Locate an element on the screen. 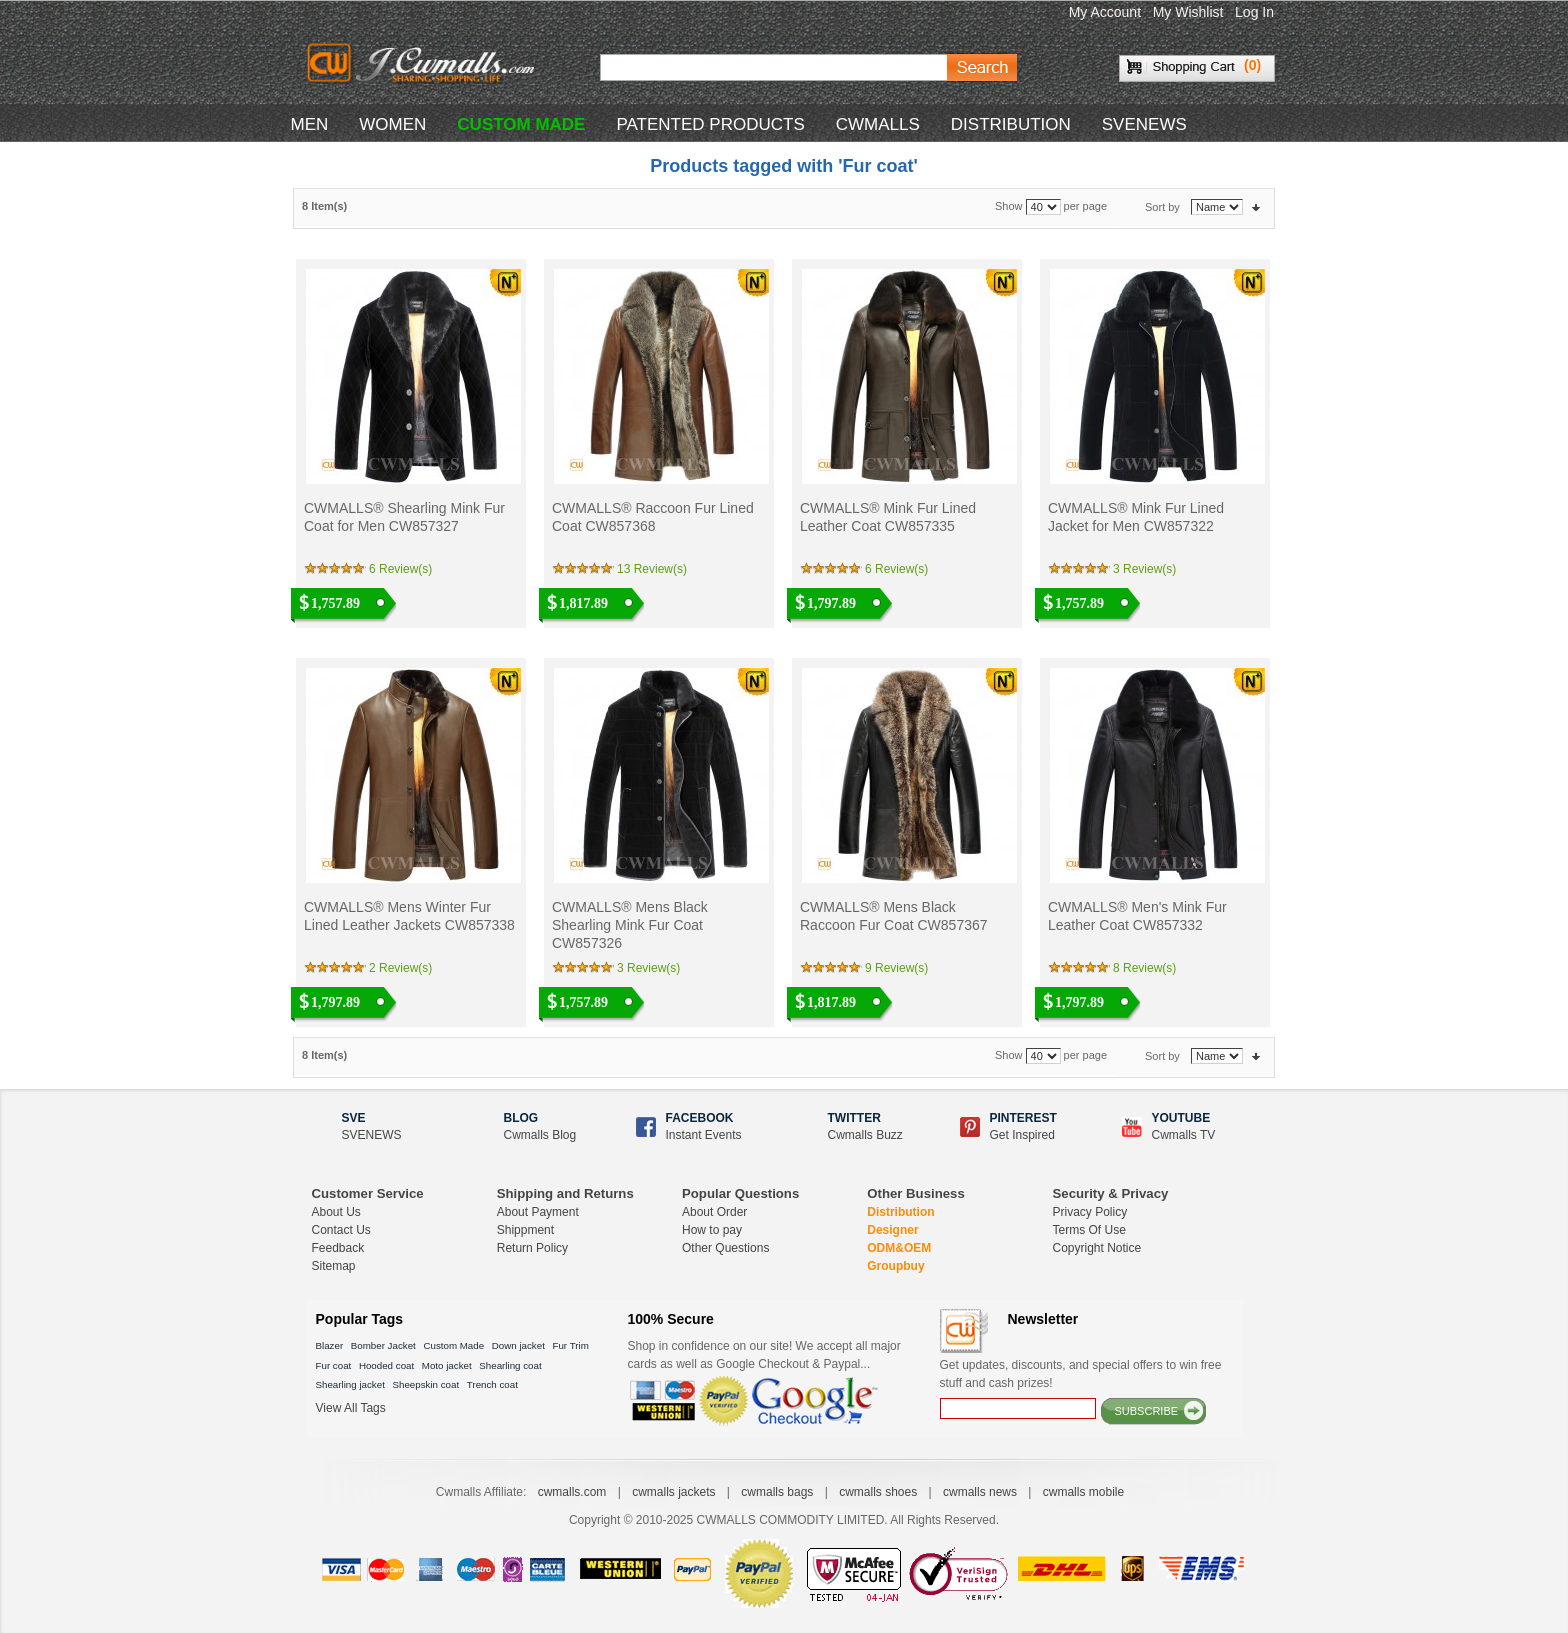 The width and height of the screenshot is (1568, 1633). ODM&OEM is located at coordinates (899, 1248).